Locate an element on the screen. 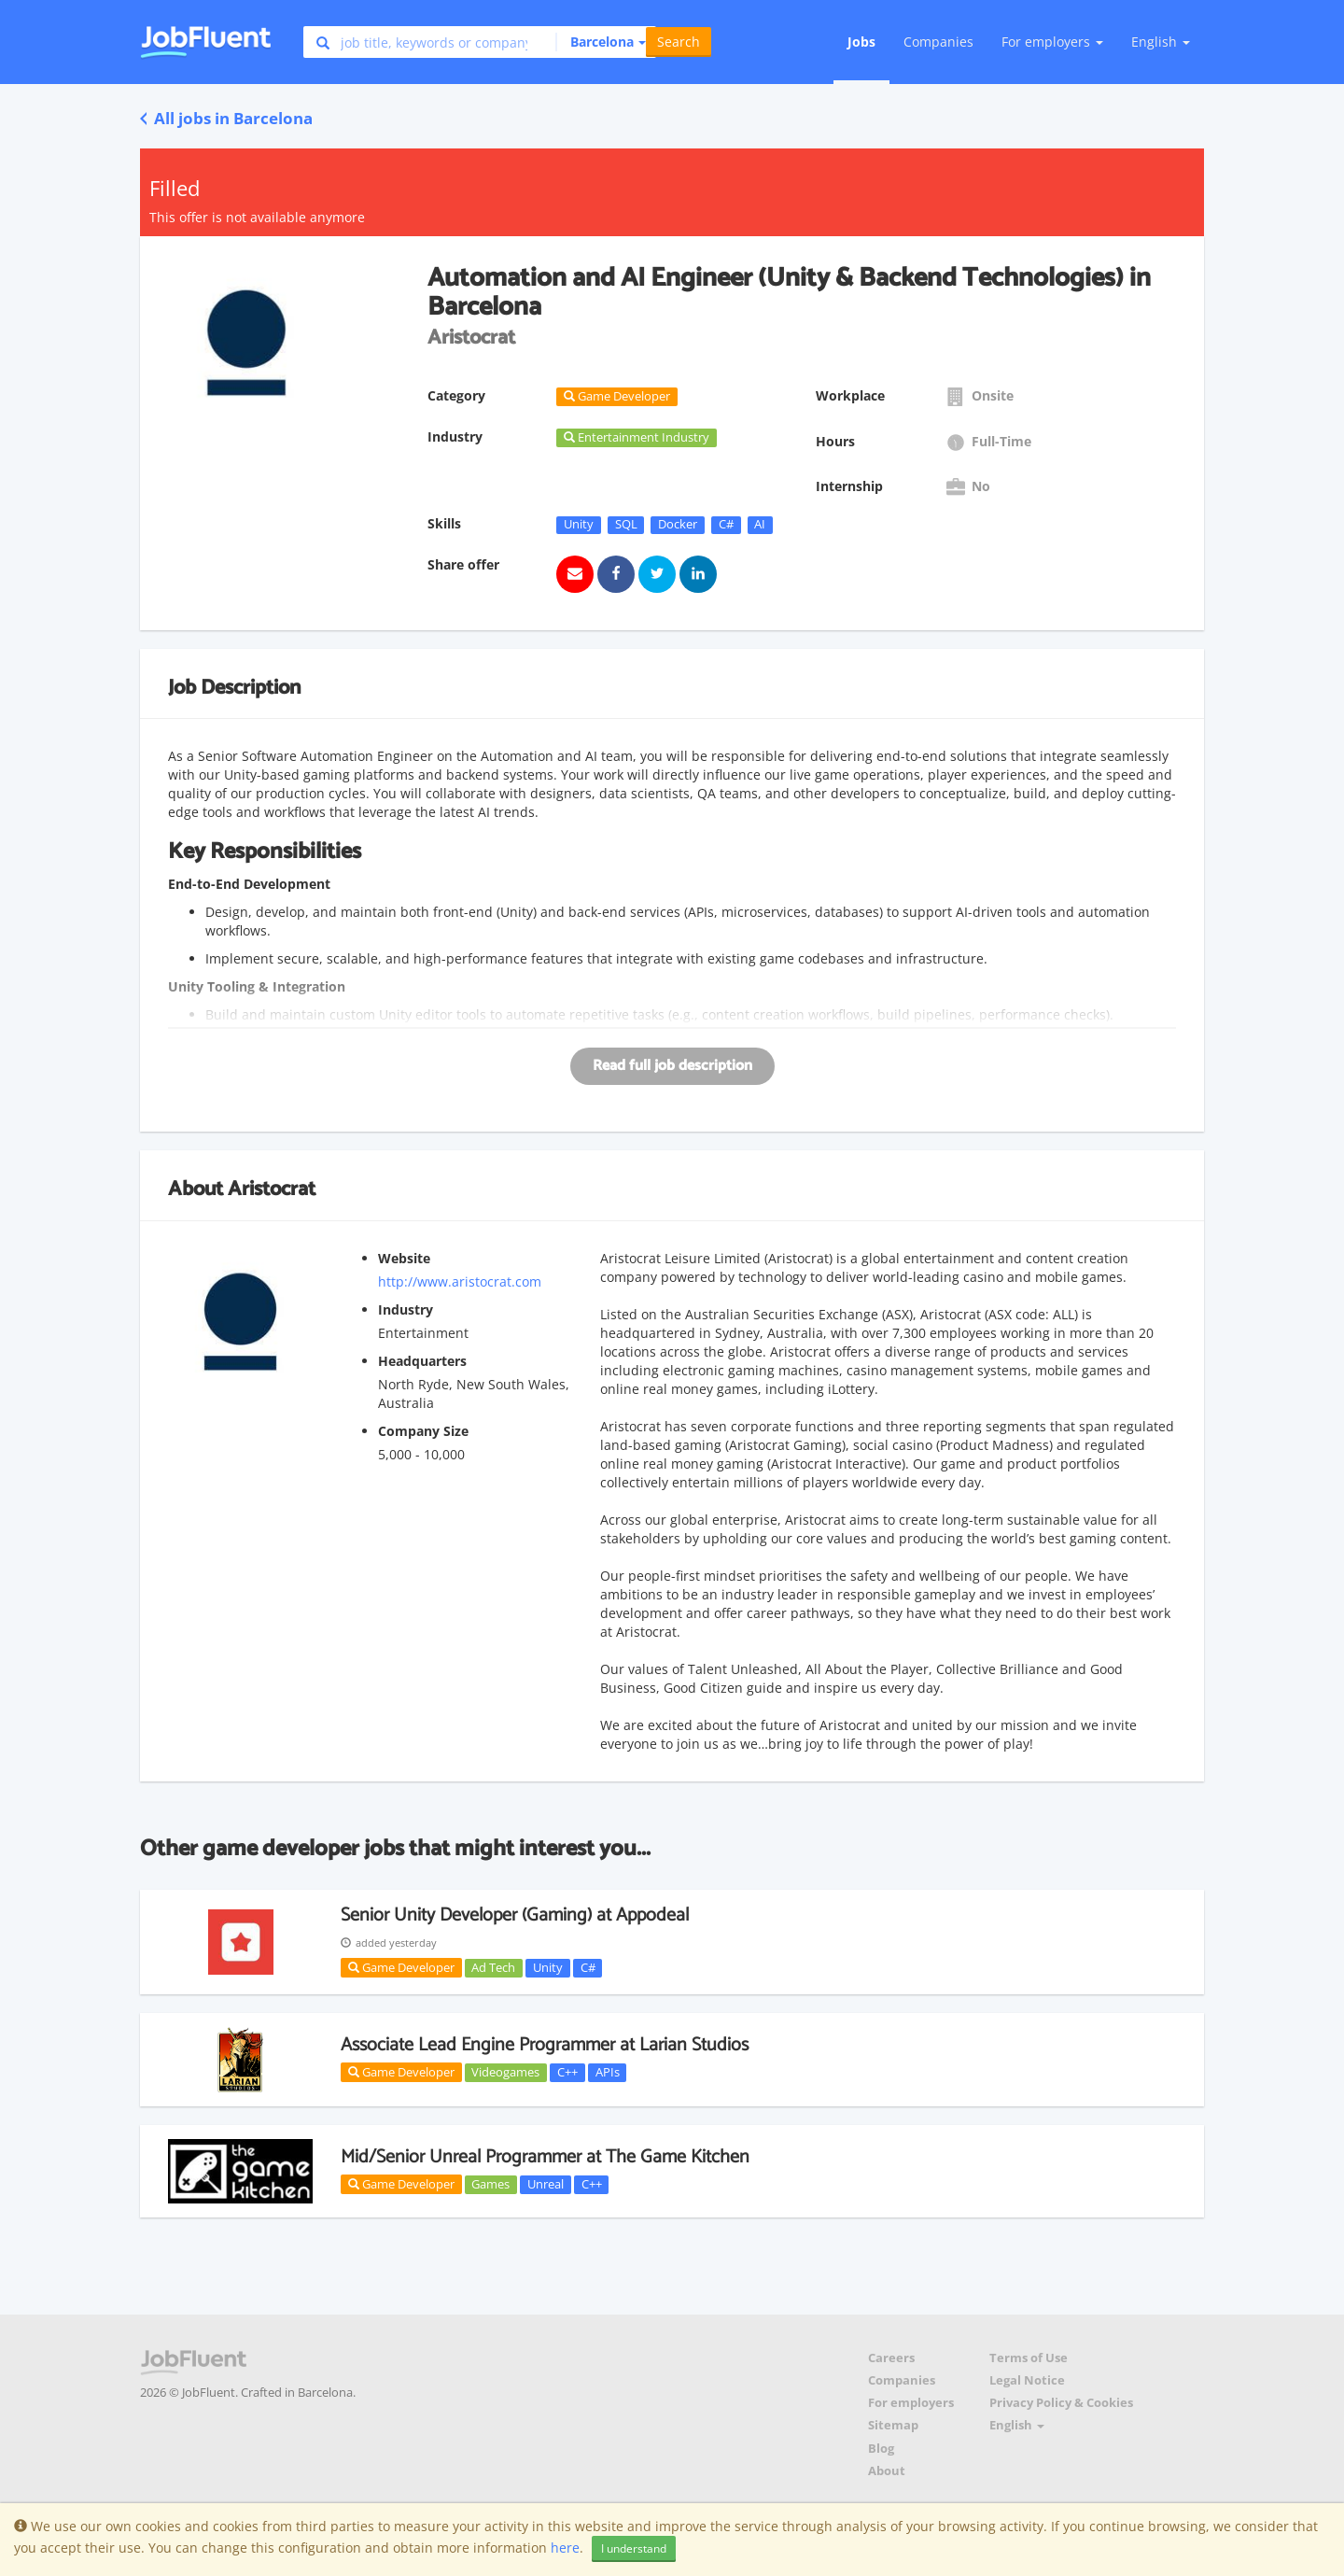  Headquarters is located at coordinates (422, 1361).